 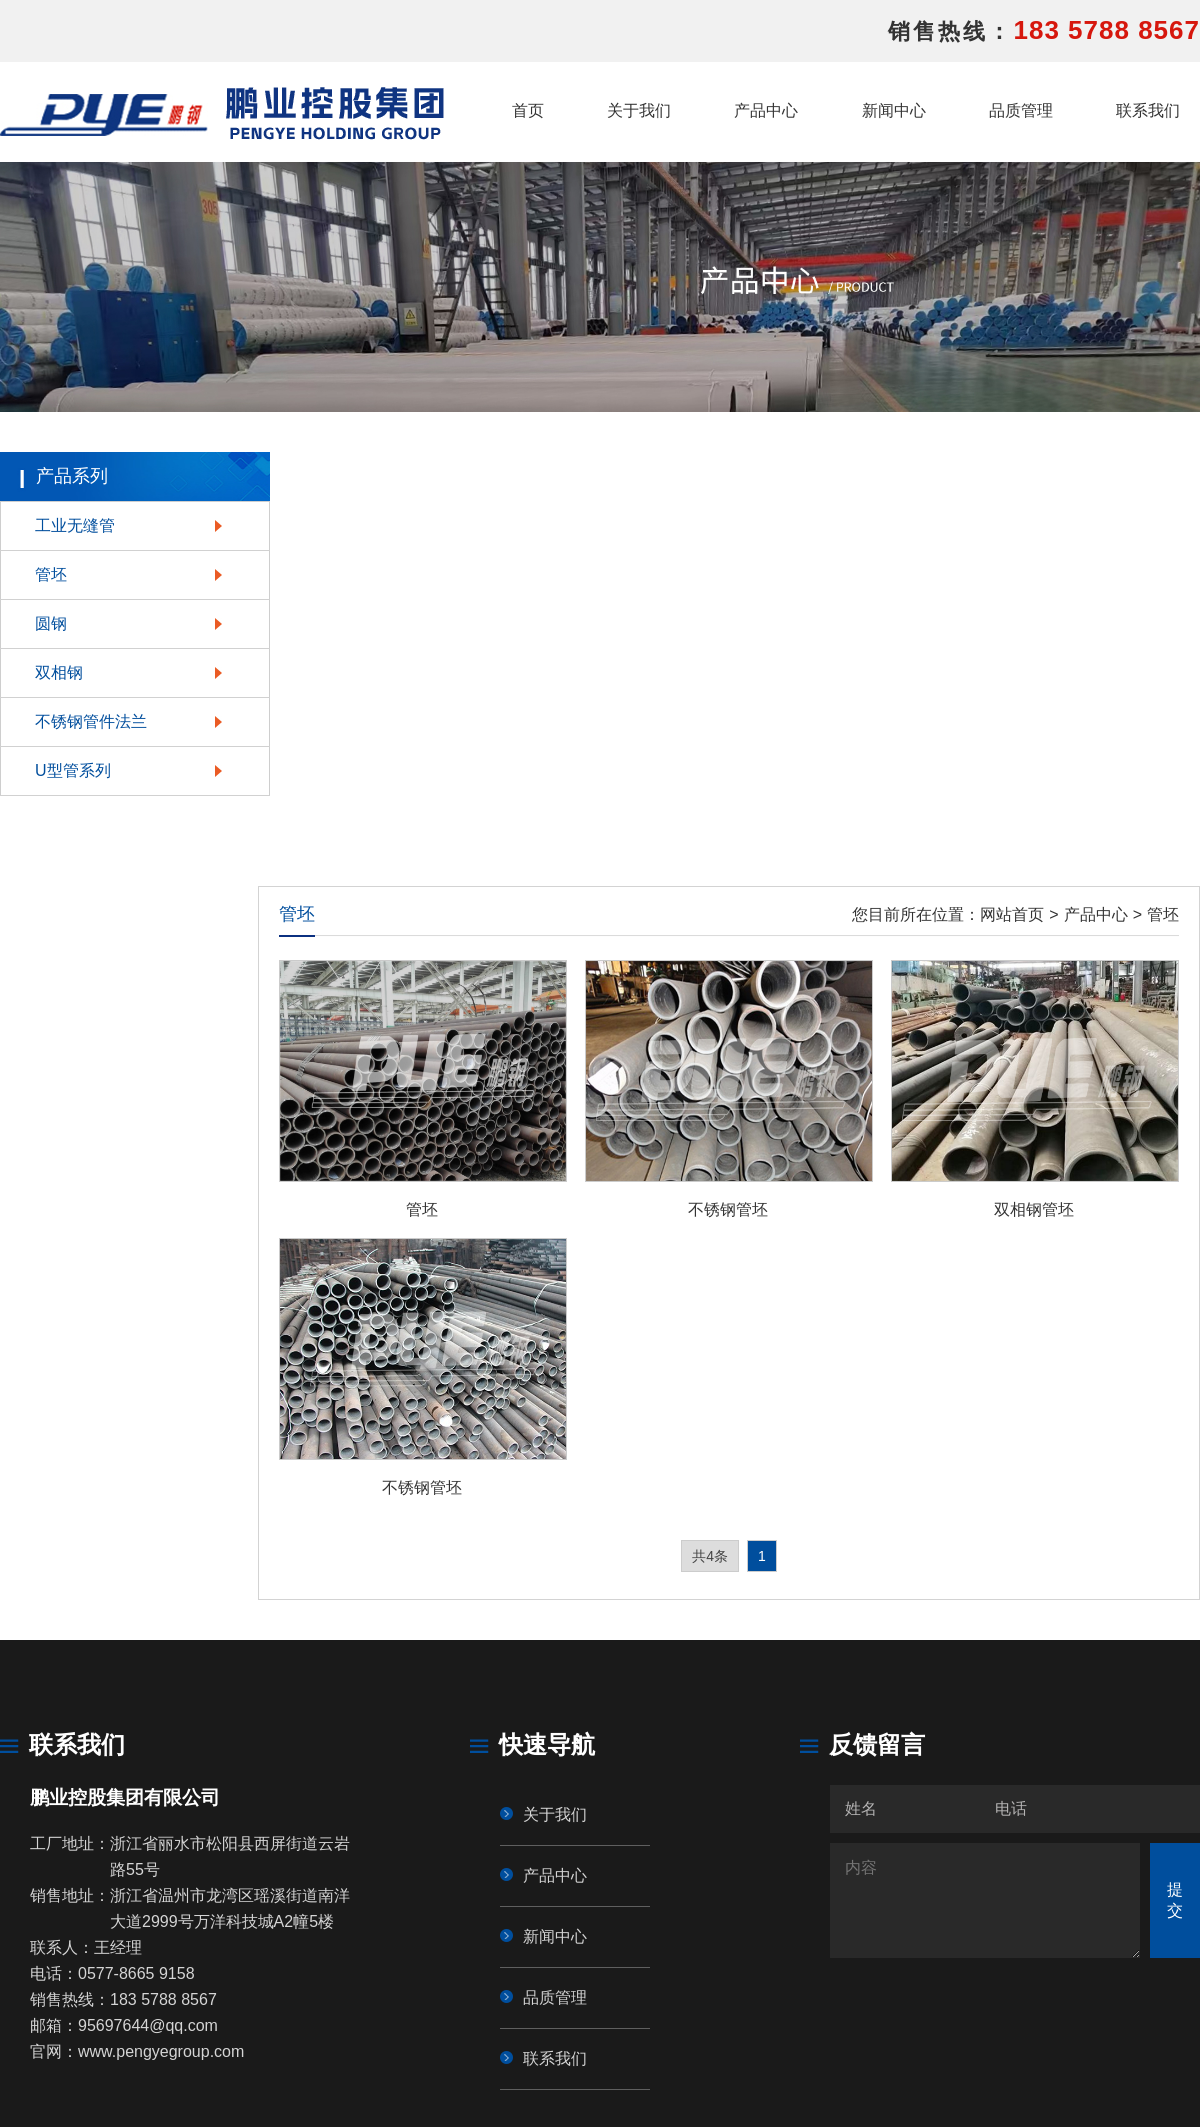 I want to click on 联系我们, so click(x=1148, y=110).